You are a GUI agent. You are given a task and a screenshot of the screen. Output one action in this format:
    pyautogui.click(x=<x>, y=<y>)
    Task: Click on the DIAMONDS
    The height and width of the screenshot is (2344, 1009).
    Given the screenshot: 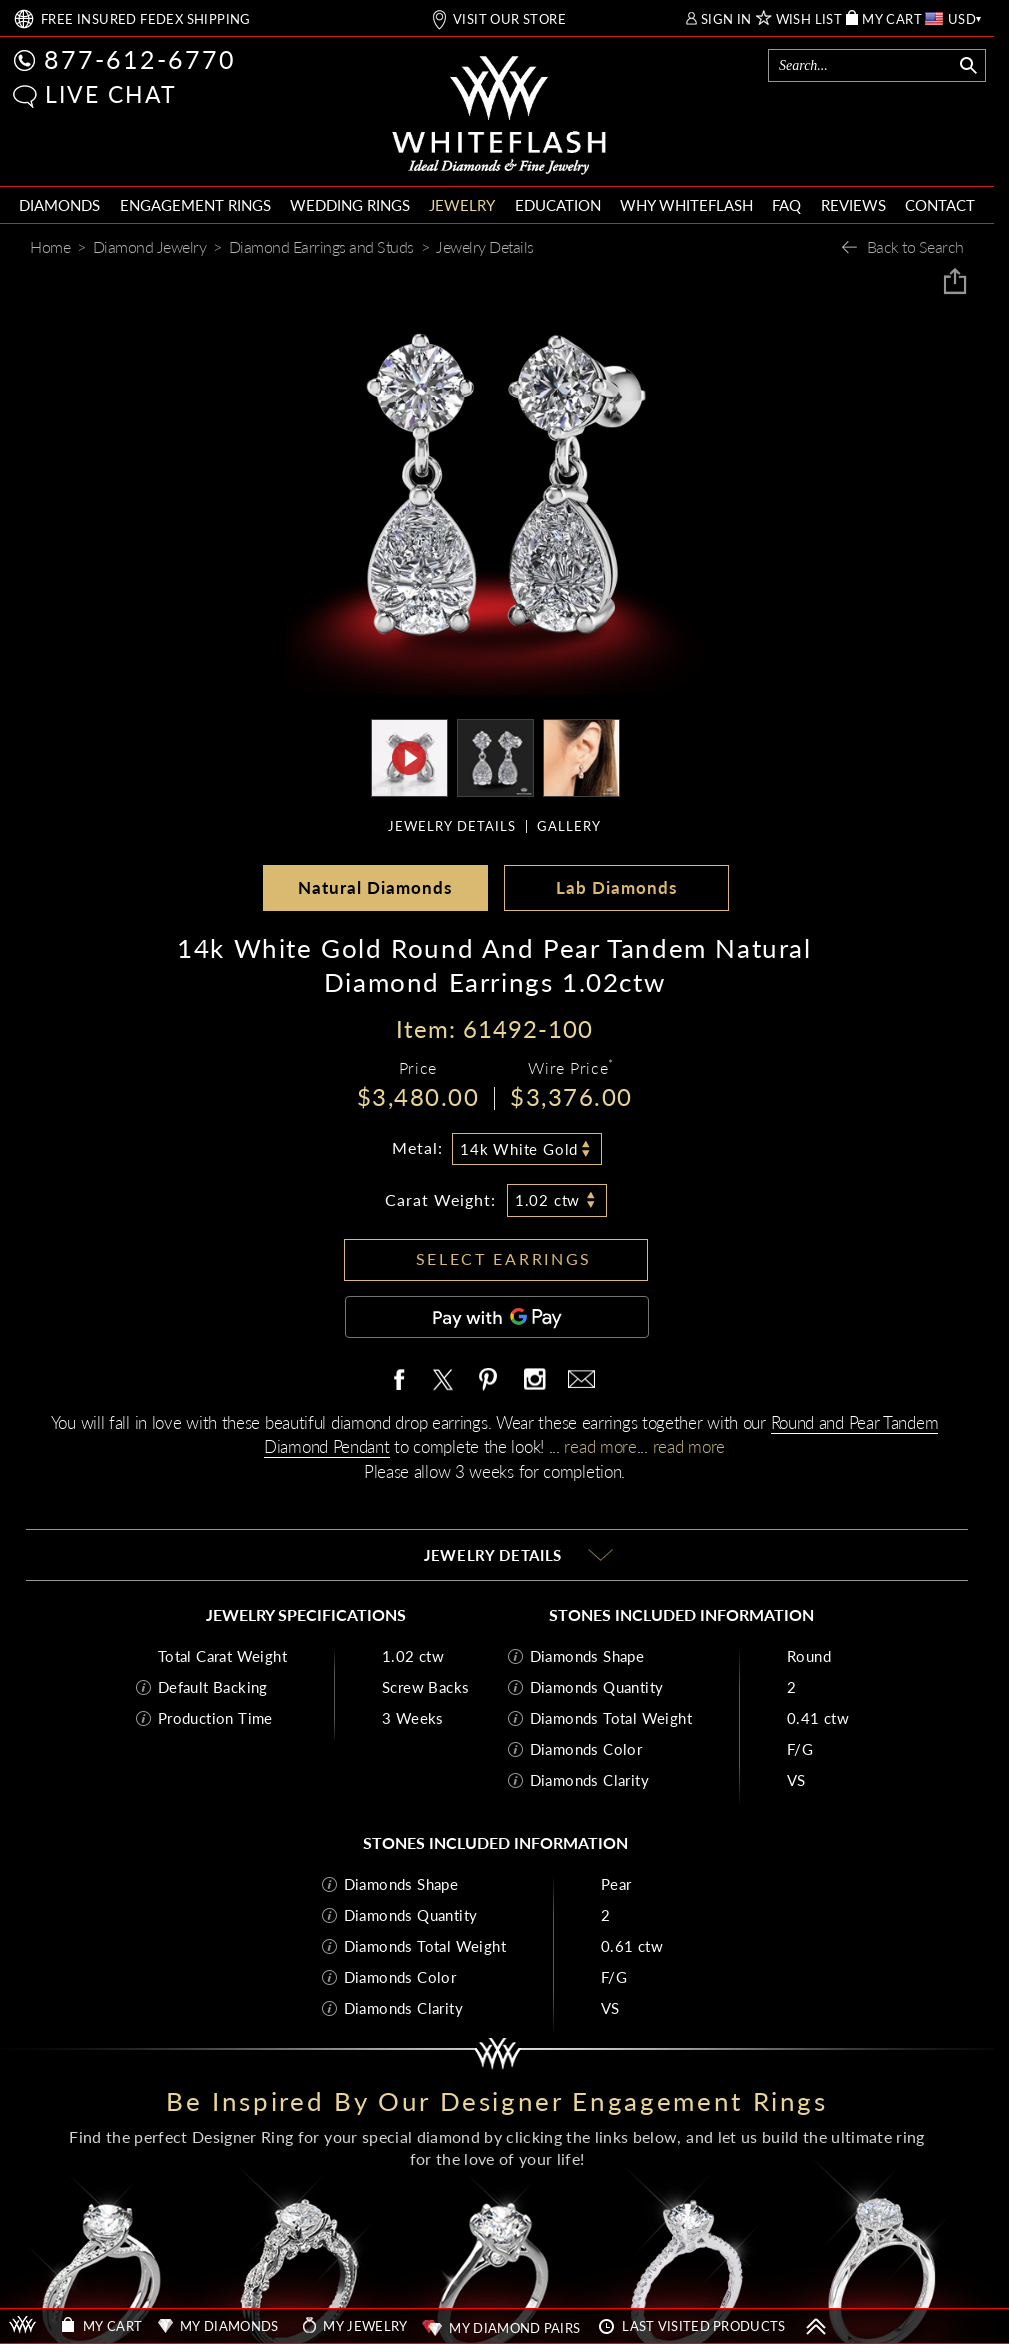 What is the action you would take?
    pyautogui.click(x=59, y=205)
    